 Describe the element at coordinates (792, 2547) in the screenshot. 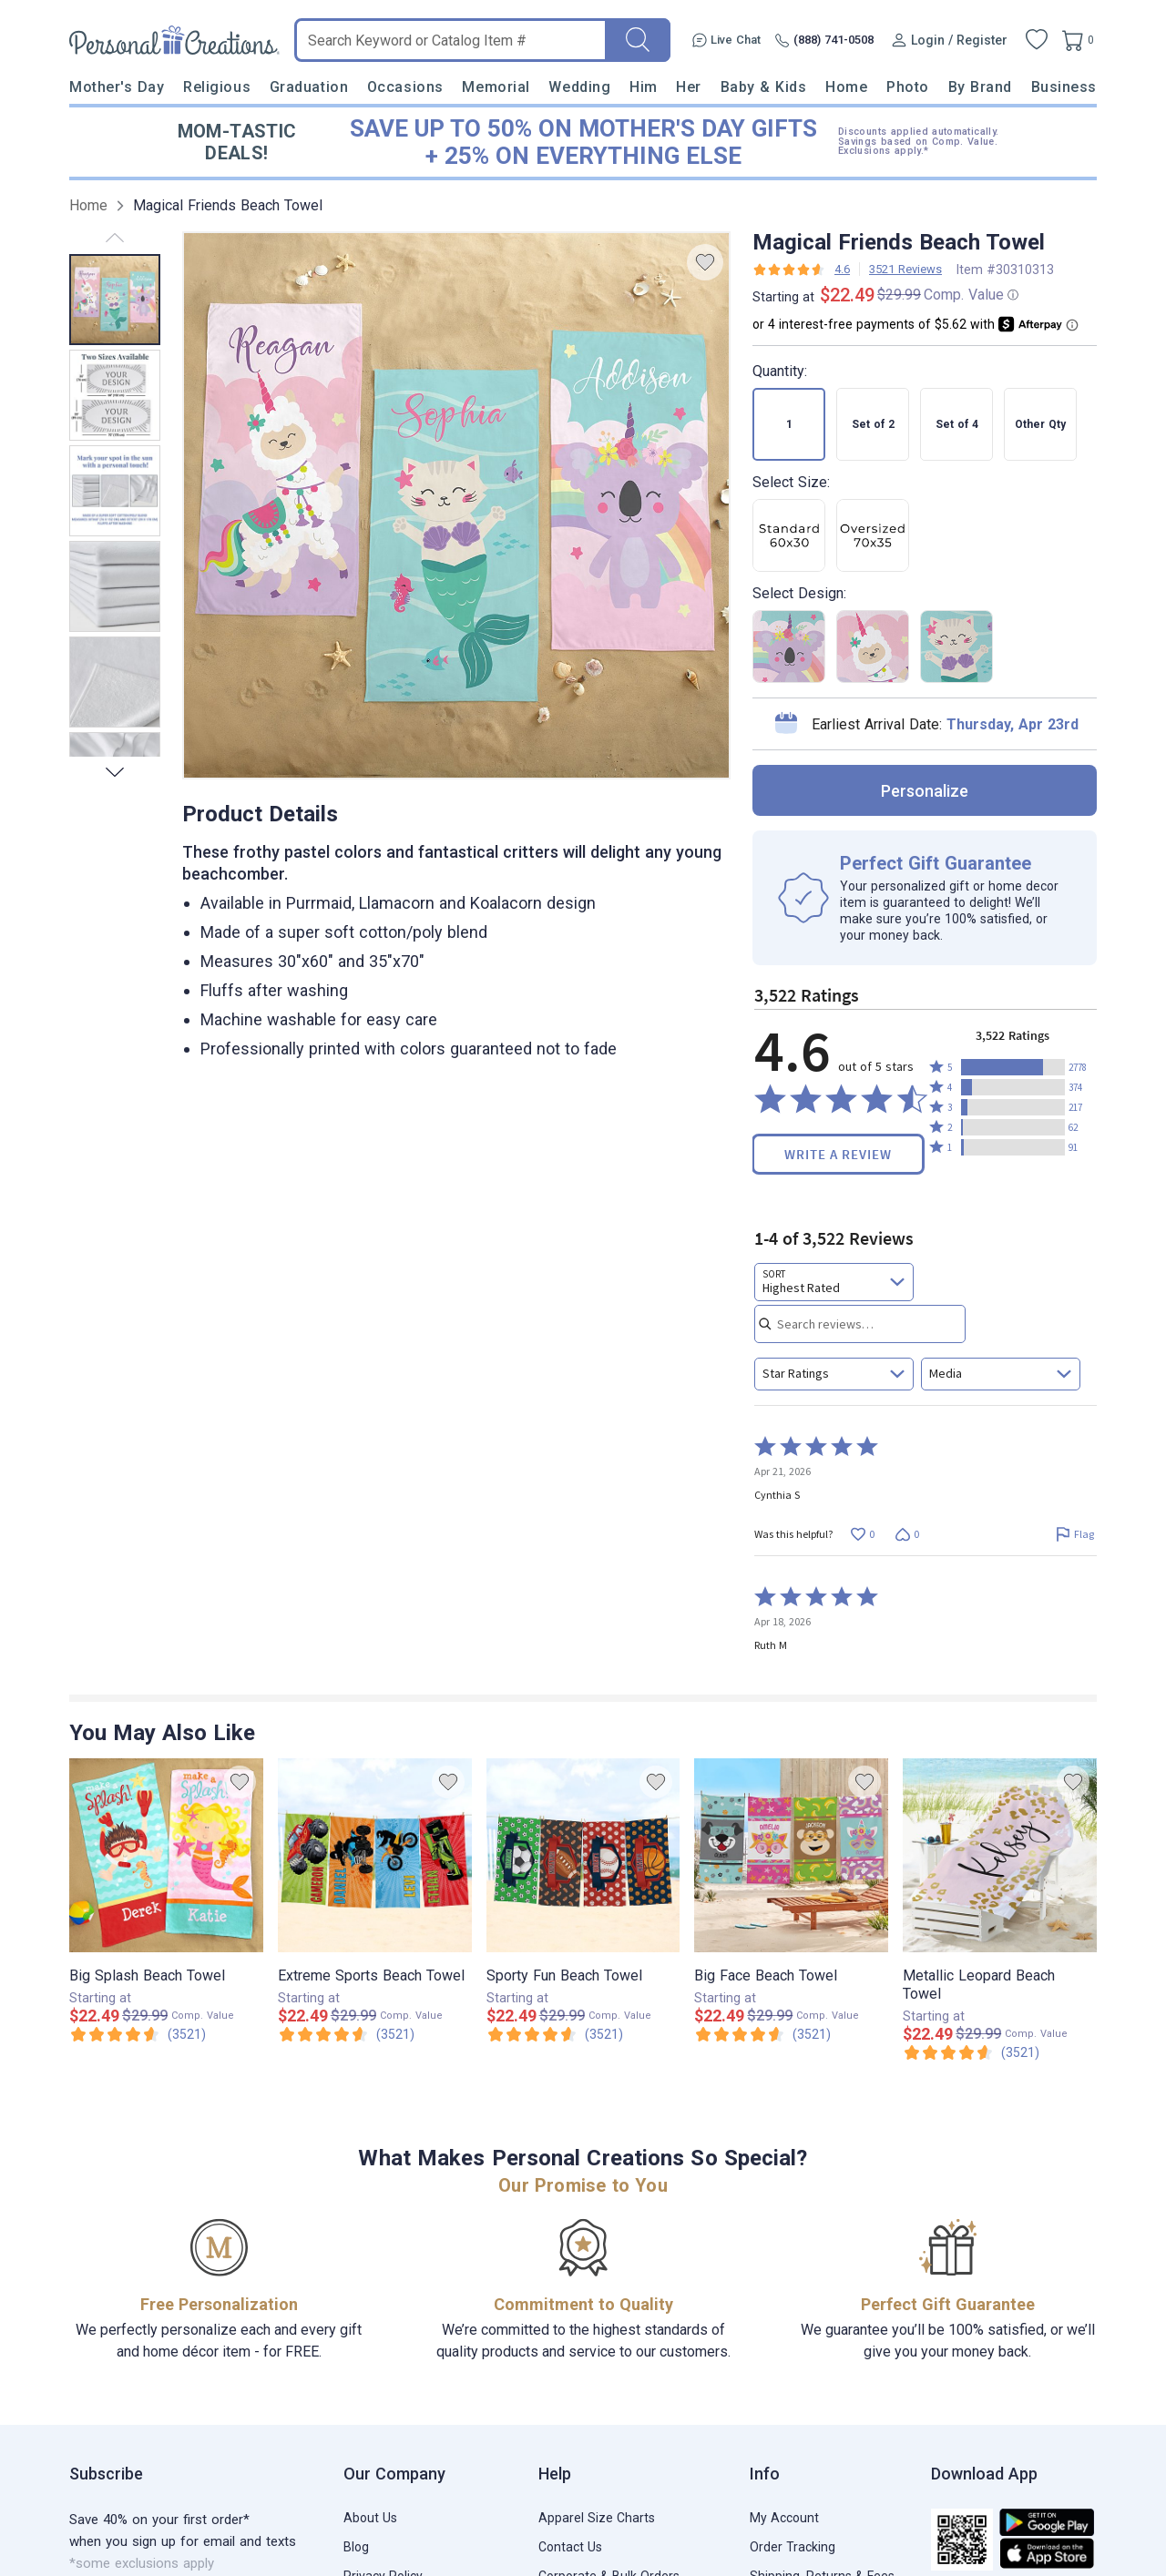

I see `Order Tracking` at that location.